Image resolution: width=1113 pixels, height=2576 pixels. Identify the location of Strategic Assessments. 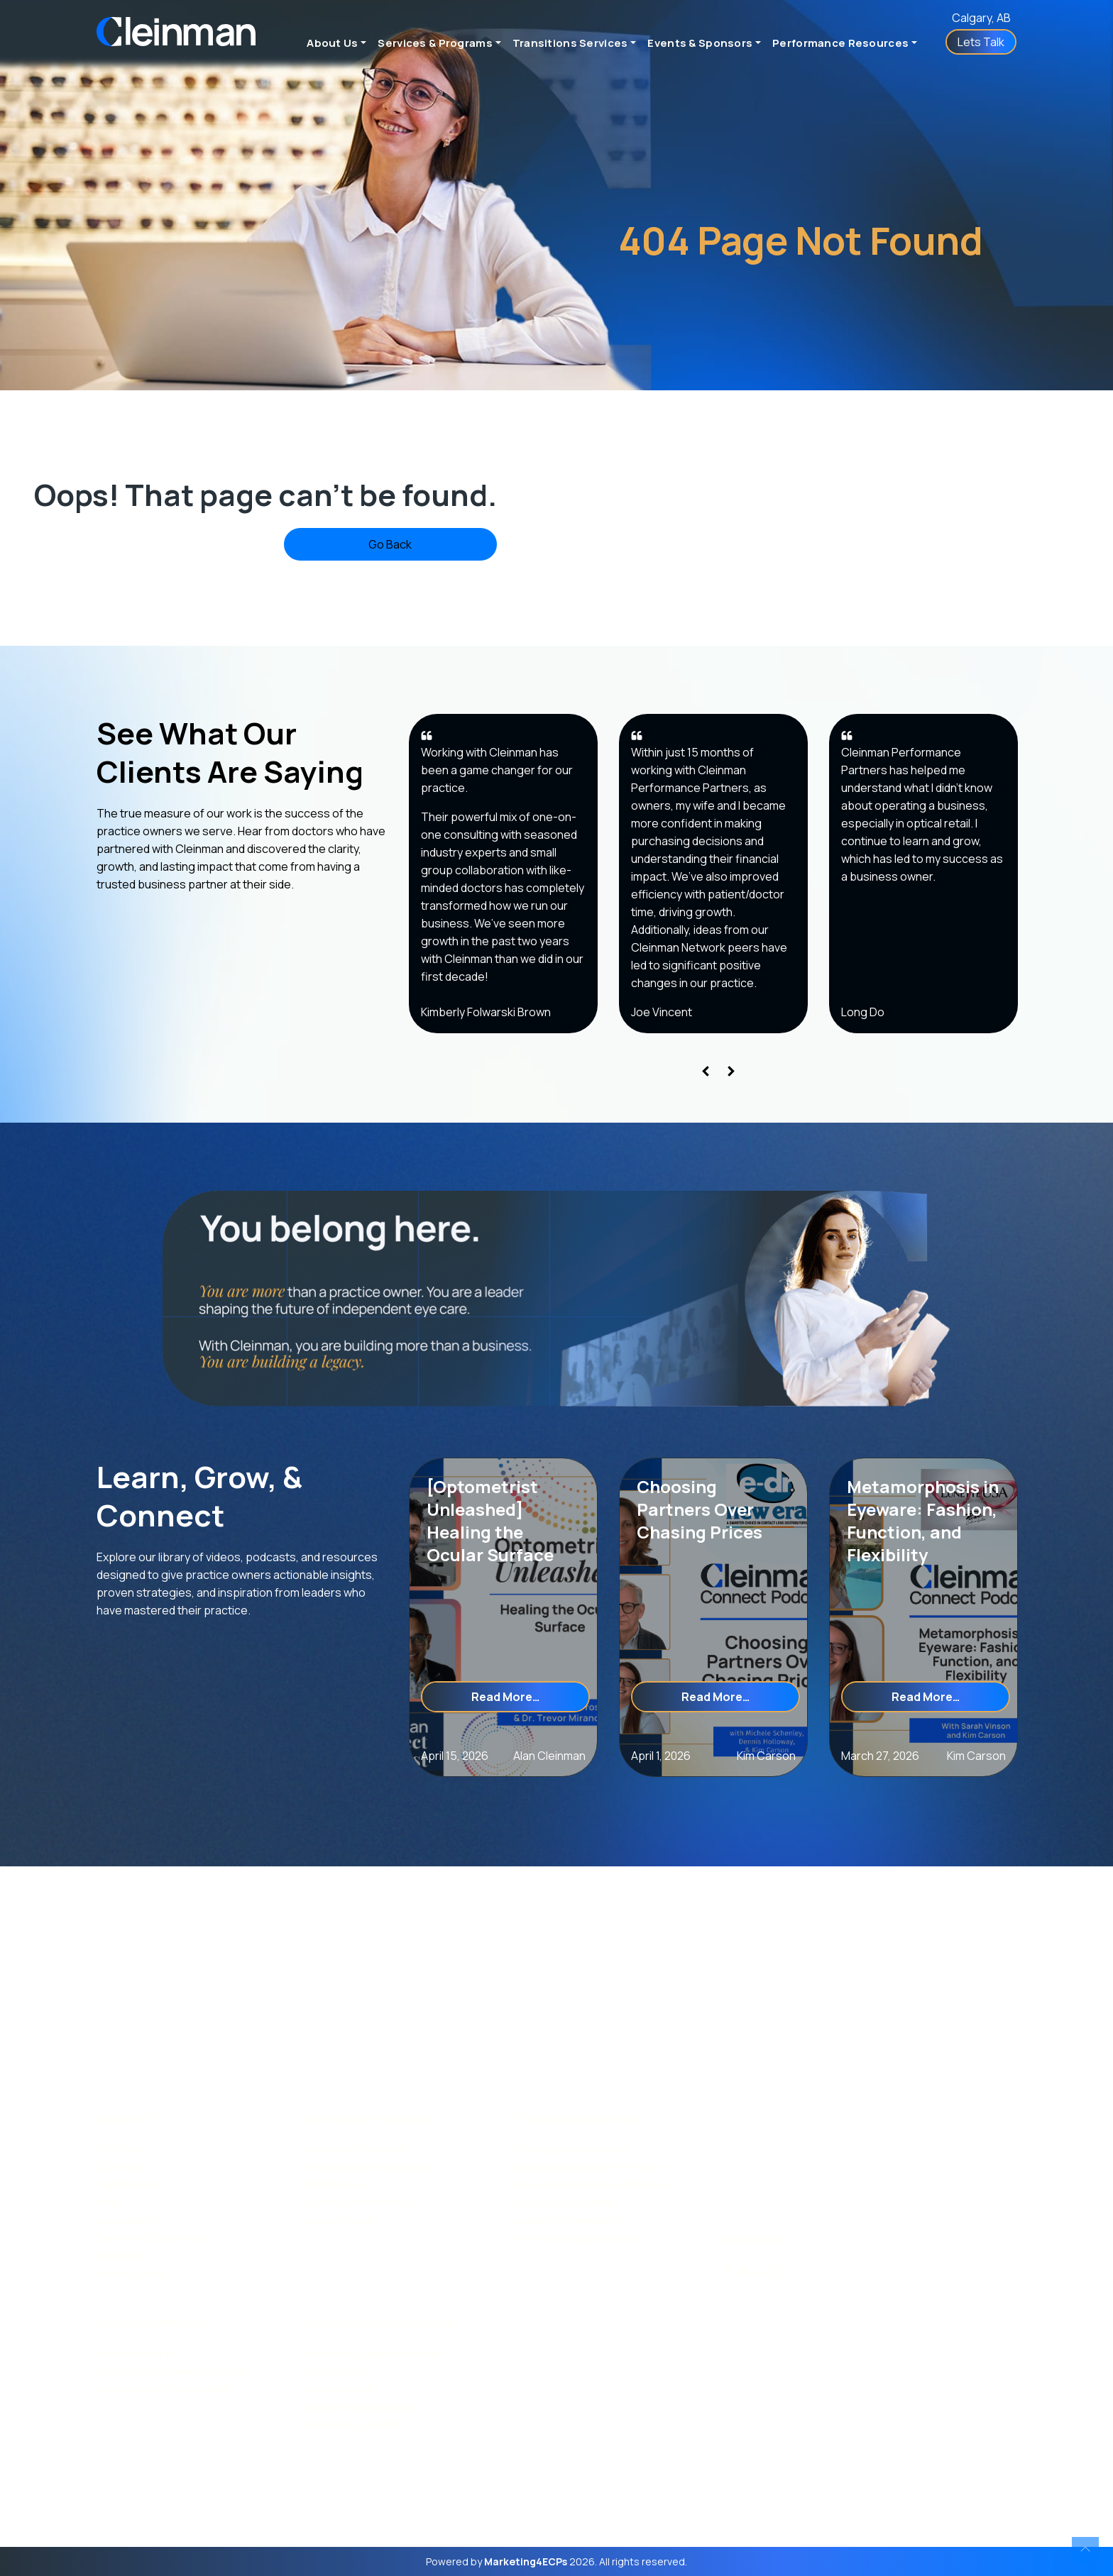
(570, 2149).